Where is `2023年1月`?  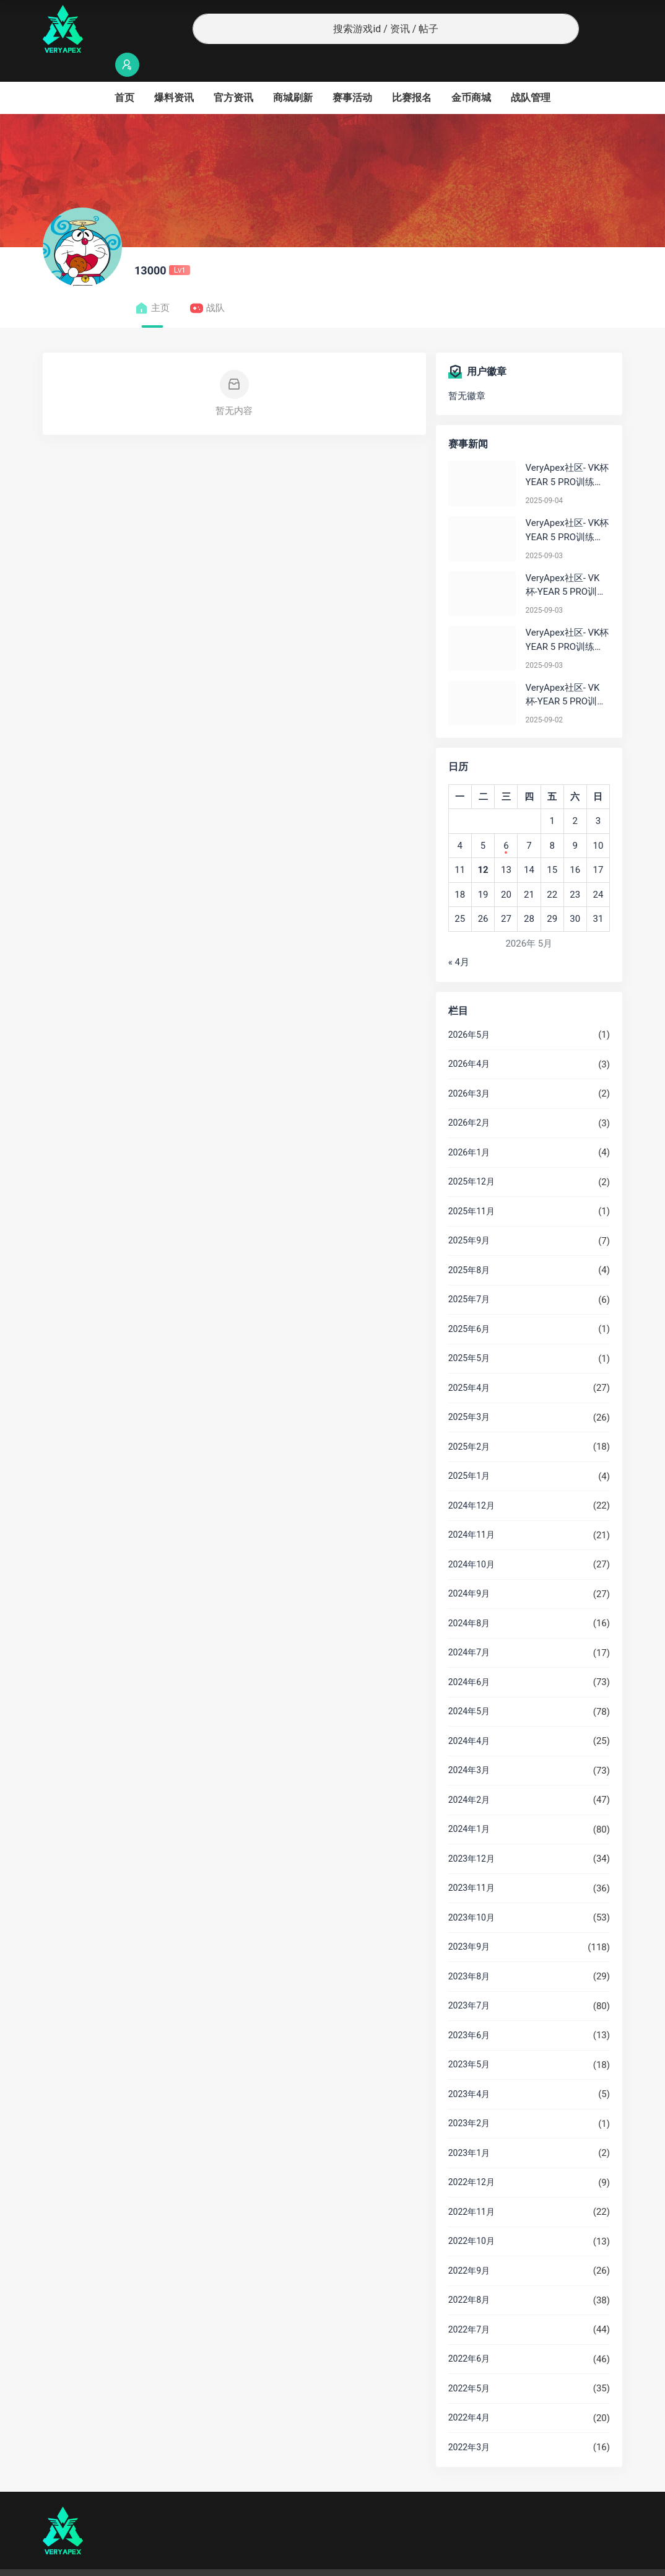
2023年1月 is located at coordinates (469, 2129).